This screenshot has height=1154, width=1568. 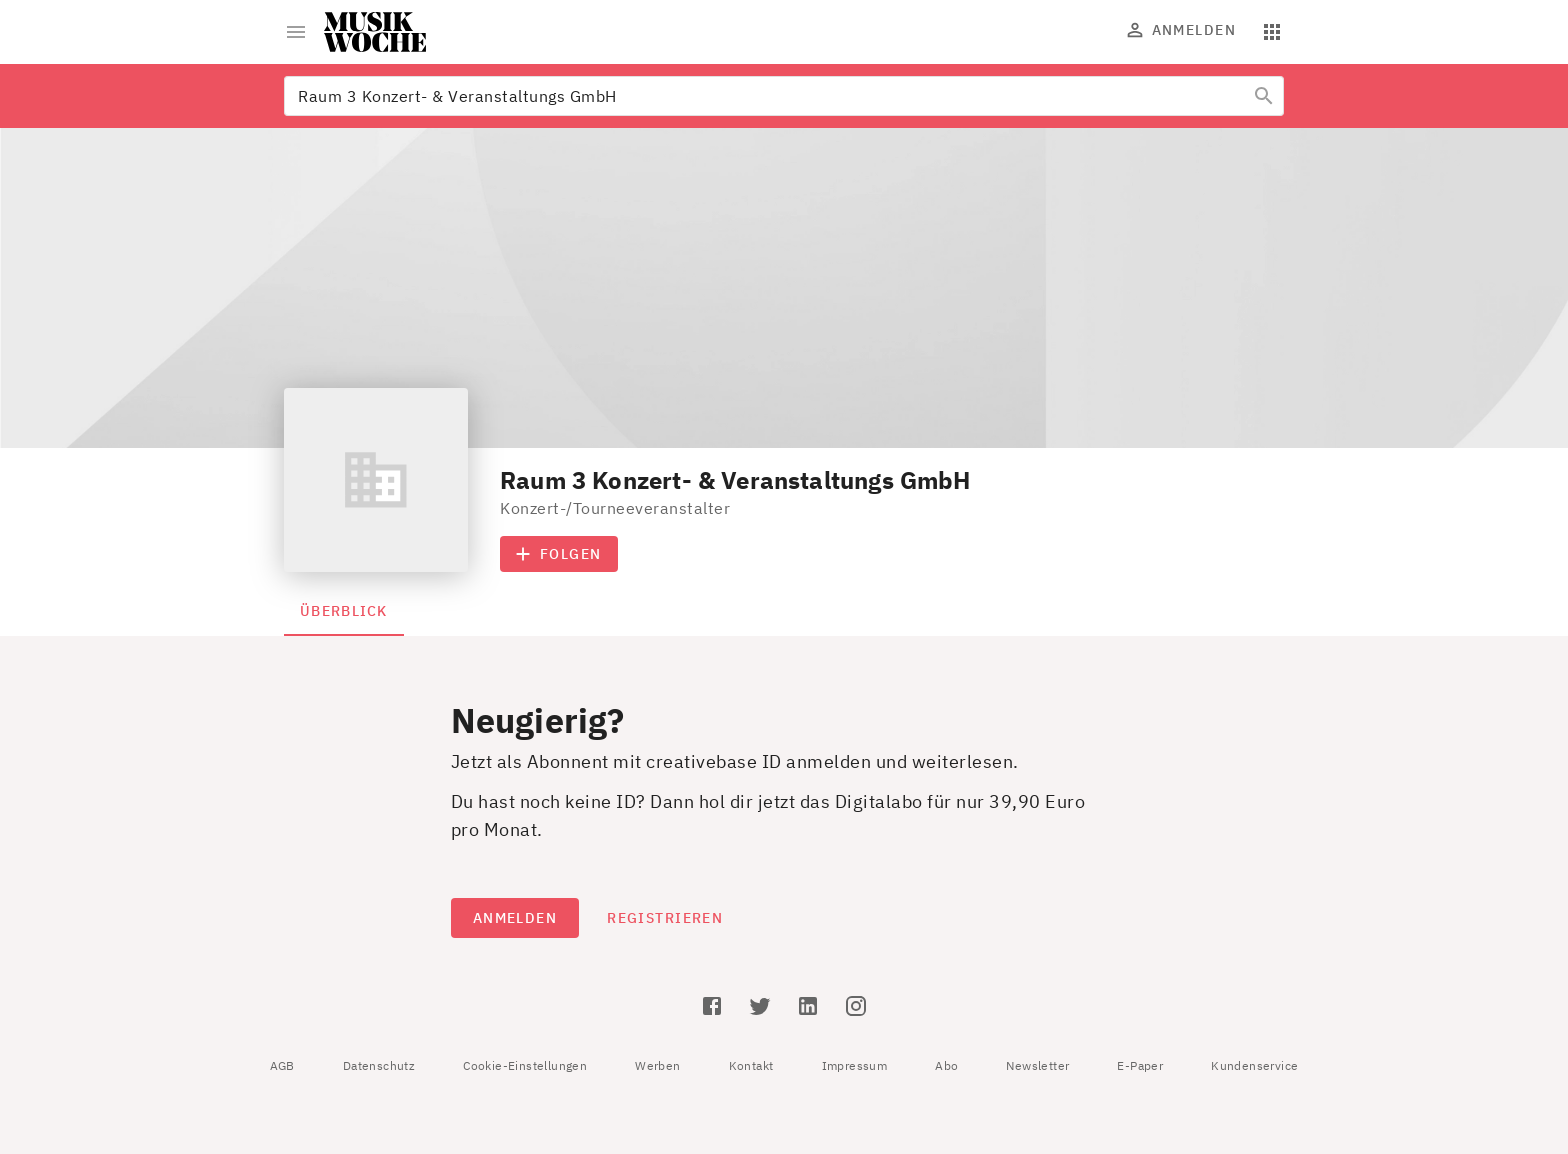 What do you see at coordinates (946, 1065) in the screenshot?
I see `Abo` at bounding box center [946, 1065].